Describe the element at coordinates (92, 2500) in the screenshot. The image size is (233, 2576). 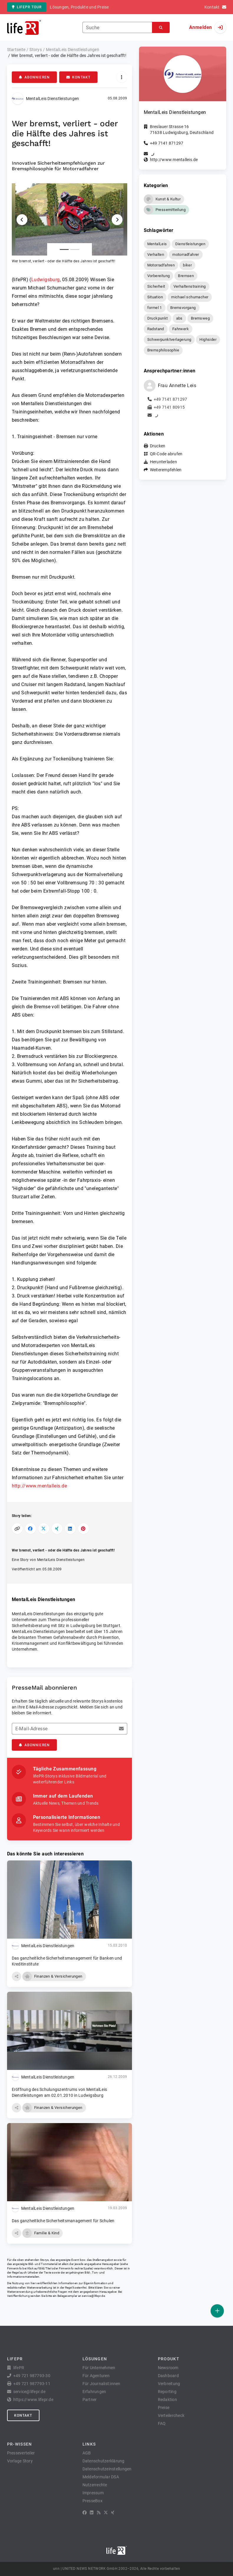
I see `PresseBox` at that location.